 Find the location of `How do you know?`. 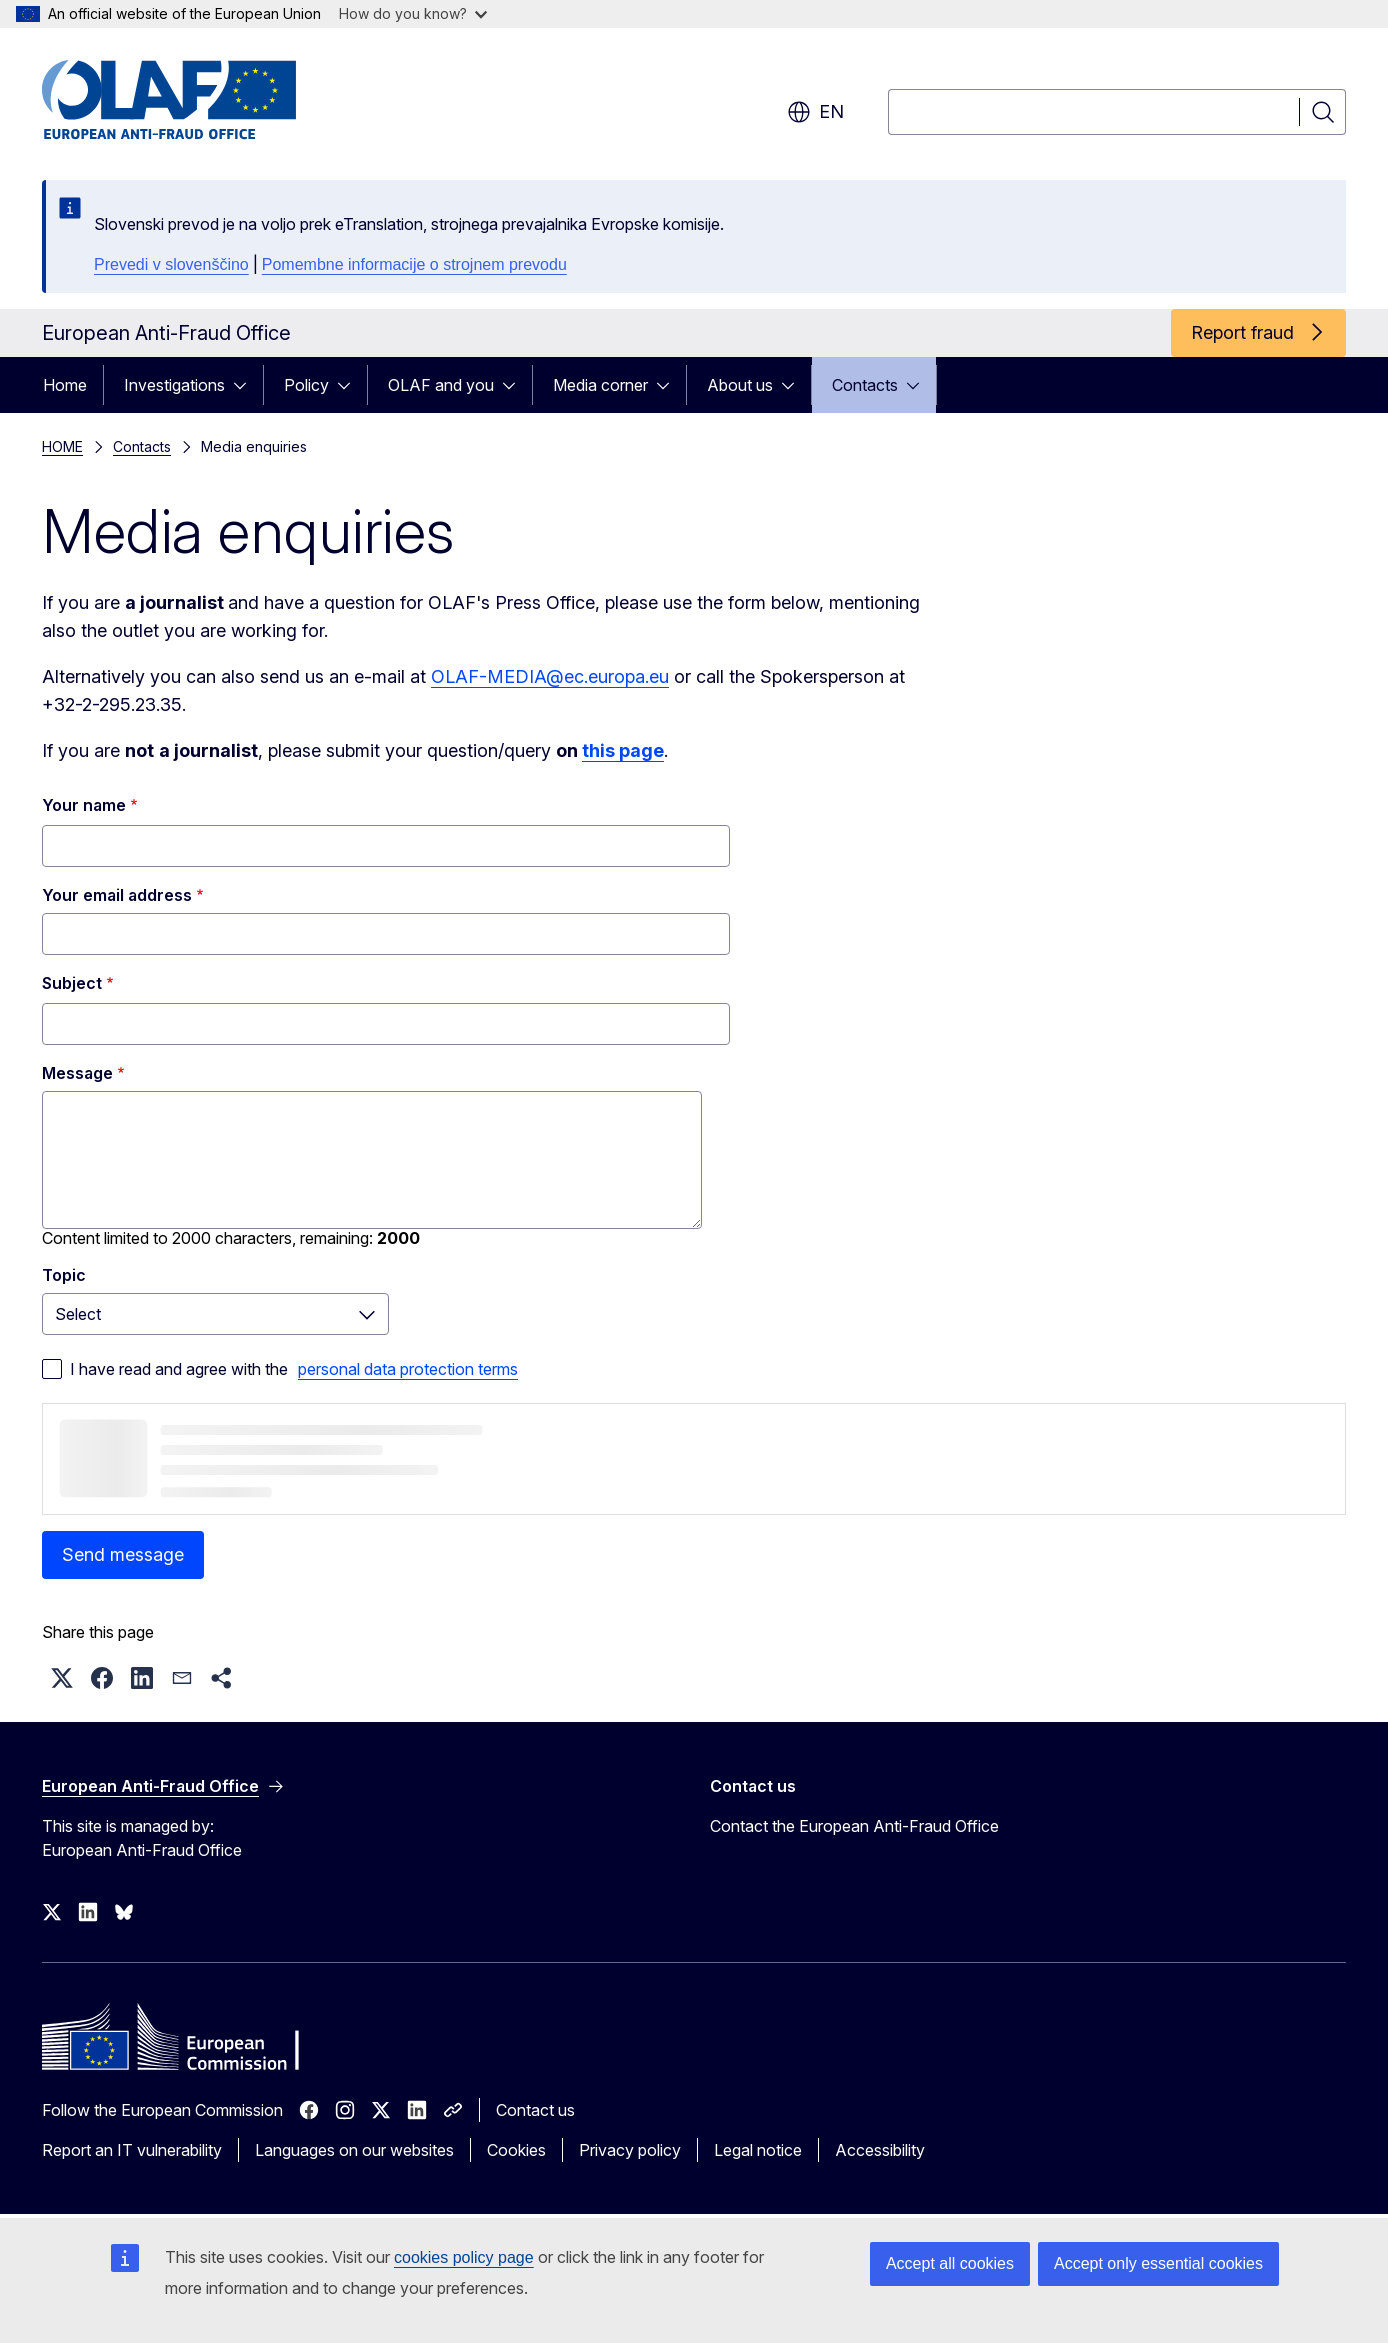

How do you know? is located at coordinates (413, 13).